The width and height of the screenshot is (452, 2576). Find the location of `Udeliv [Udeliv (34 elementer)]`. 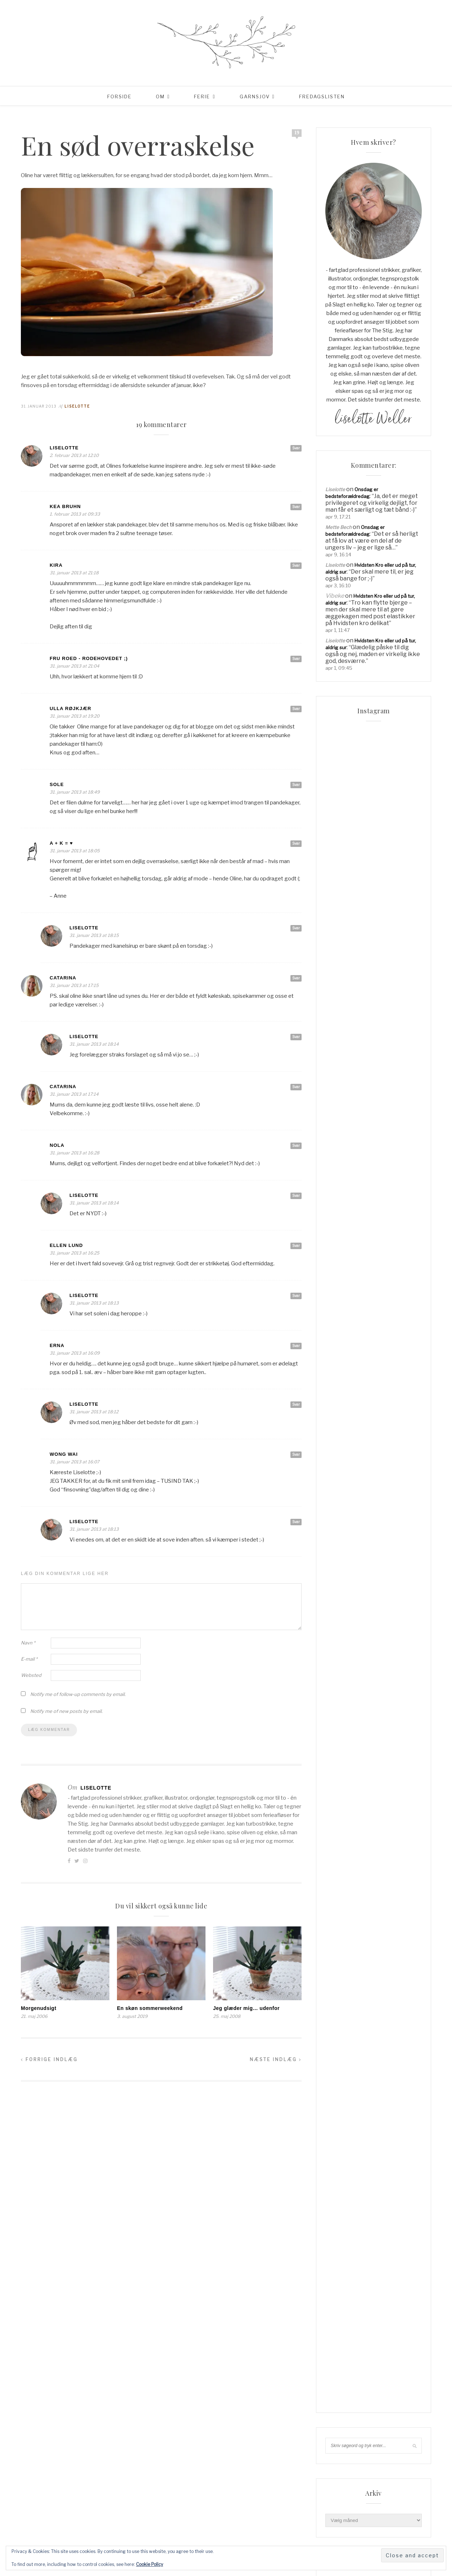

Udeliv [Udeliv (34 elementer)] is located at coordinates (367, 1387).